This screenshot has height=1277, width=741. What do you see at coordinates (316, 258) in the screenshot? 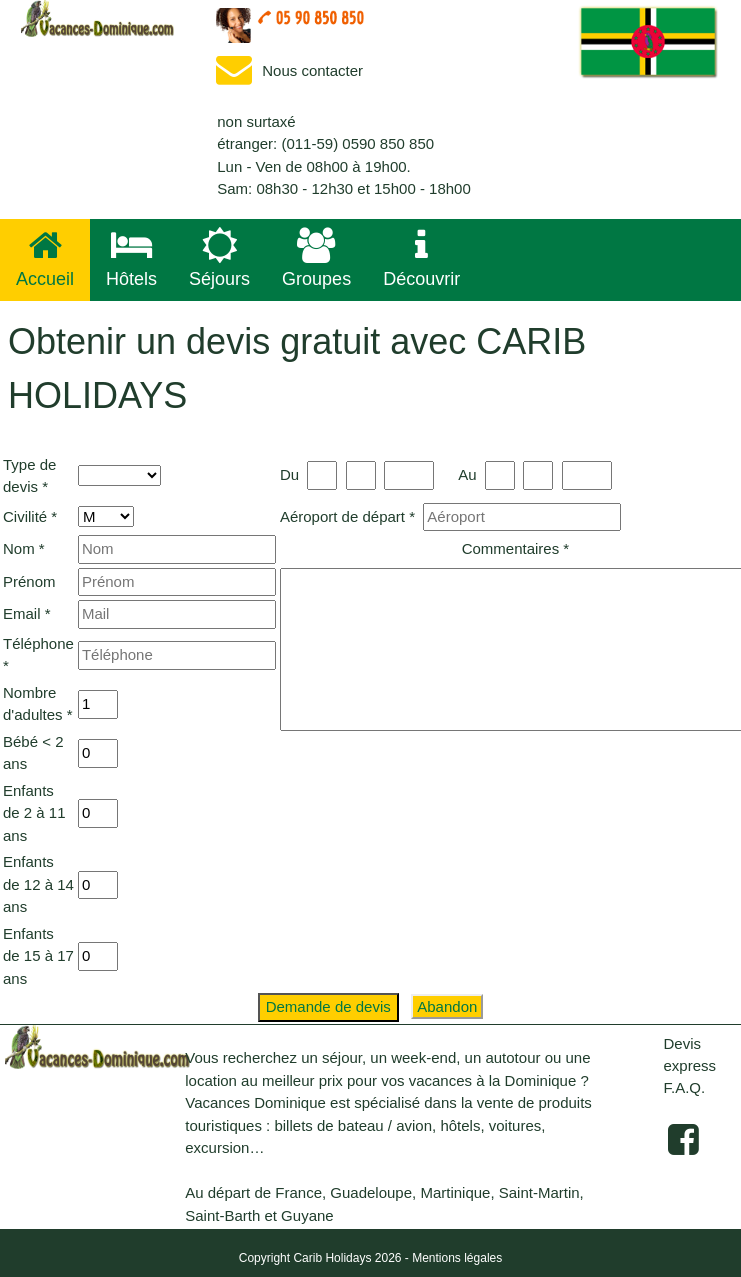
I see `Groupes` at bounding box center [316, 258].